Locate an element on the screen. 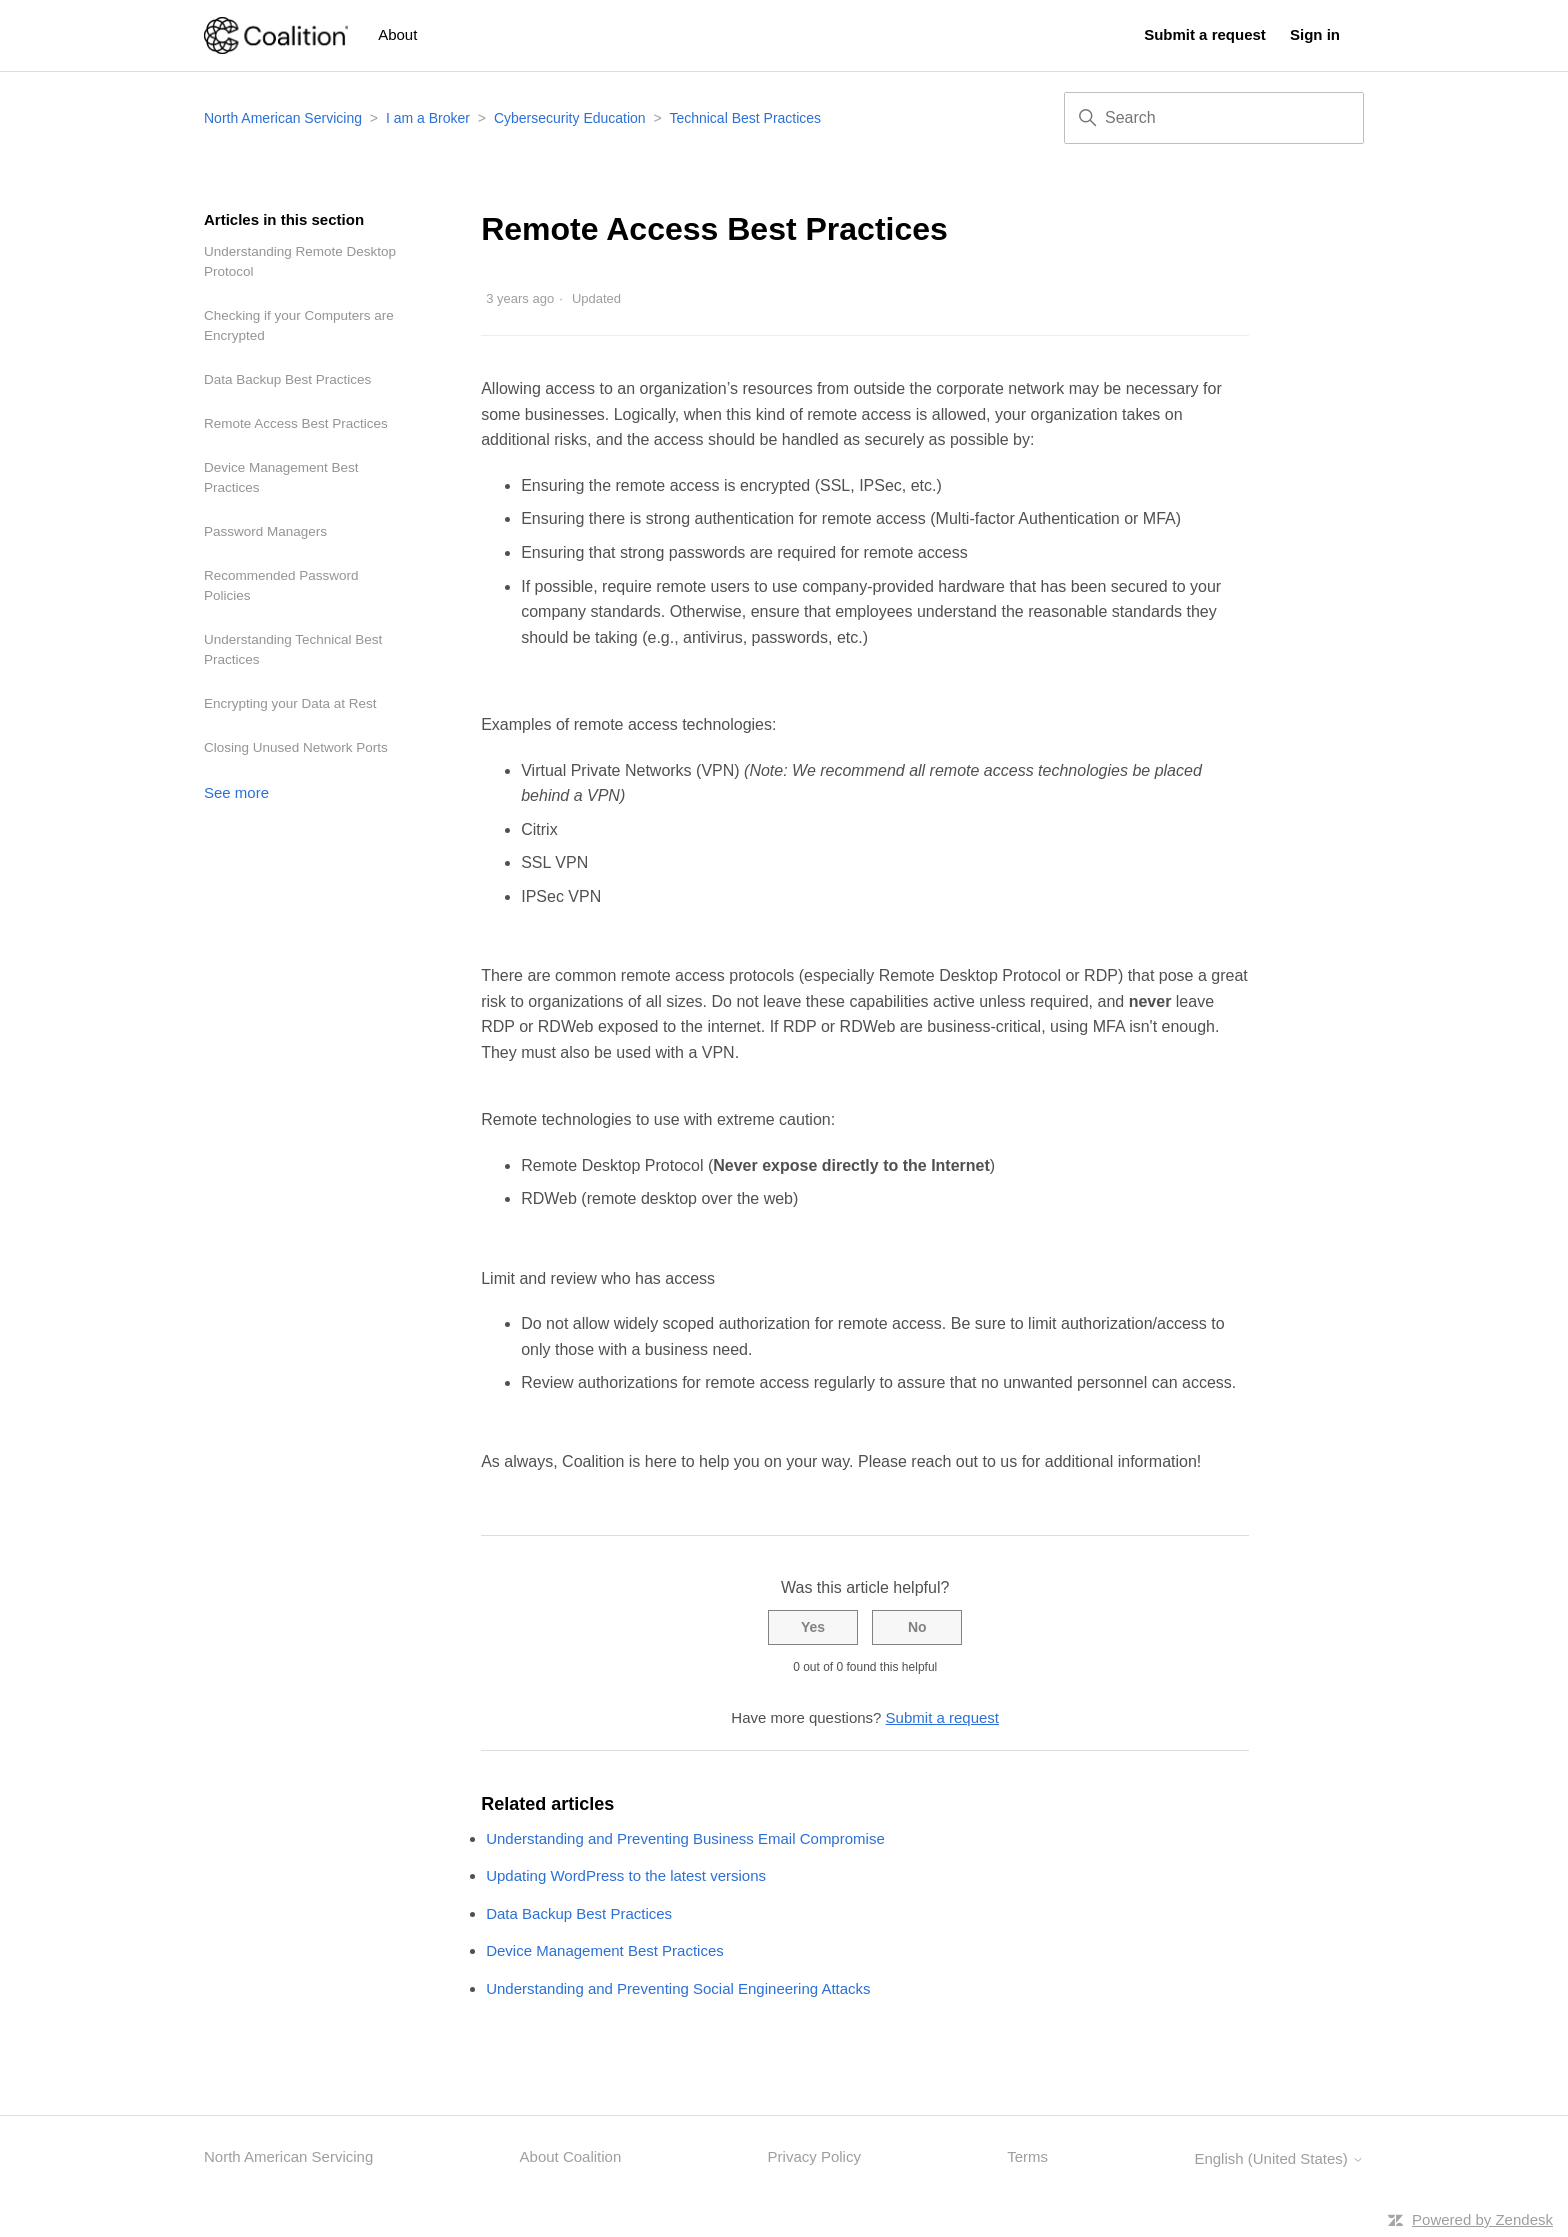 Image resolution: width=1568 pixels, height=2237 pixels. See more is located at coordinates (236, 792).